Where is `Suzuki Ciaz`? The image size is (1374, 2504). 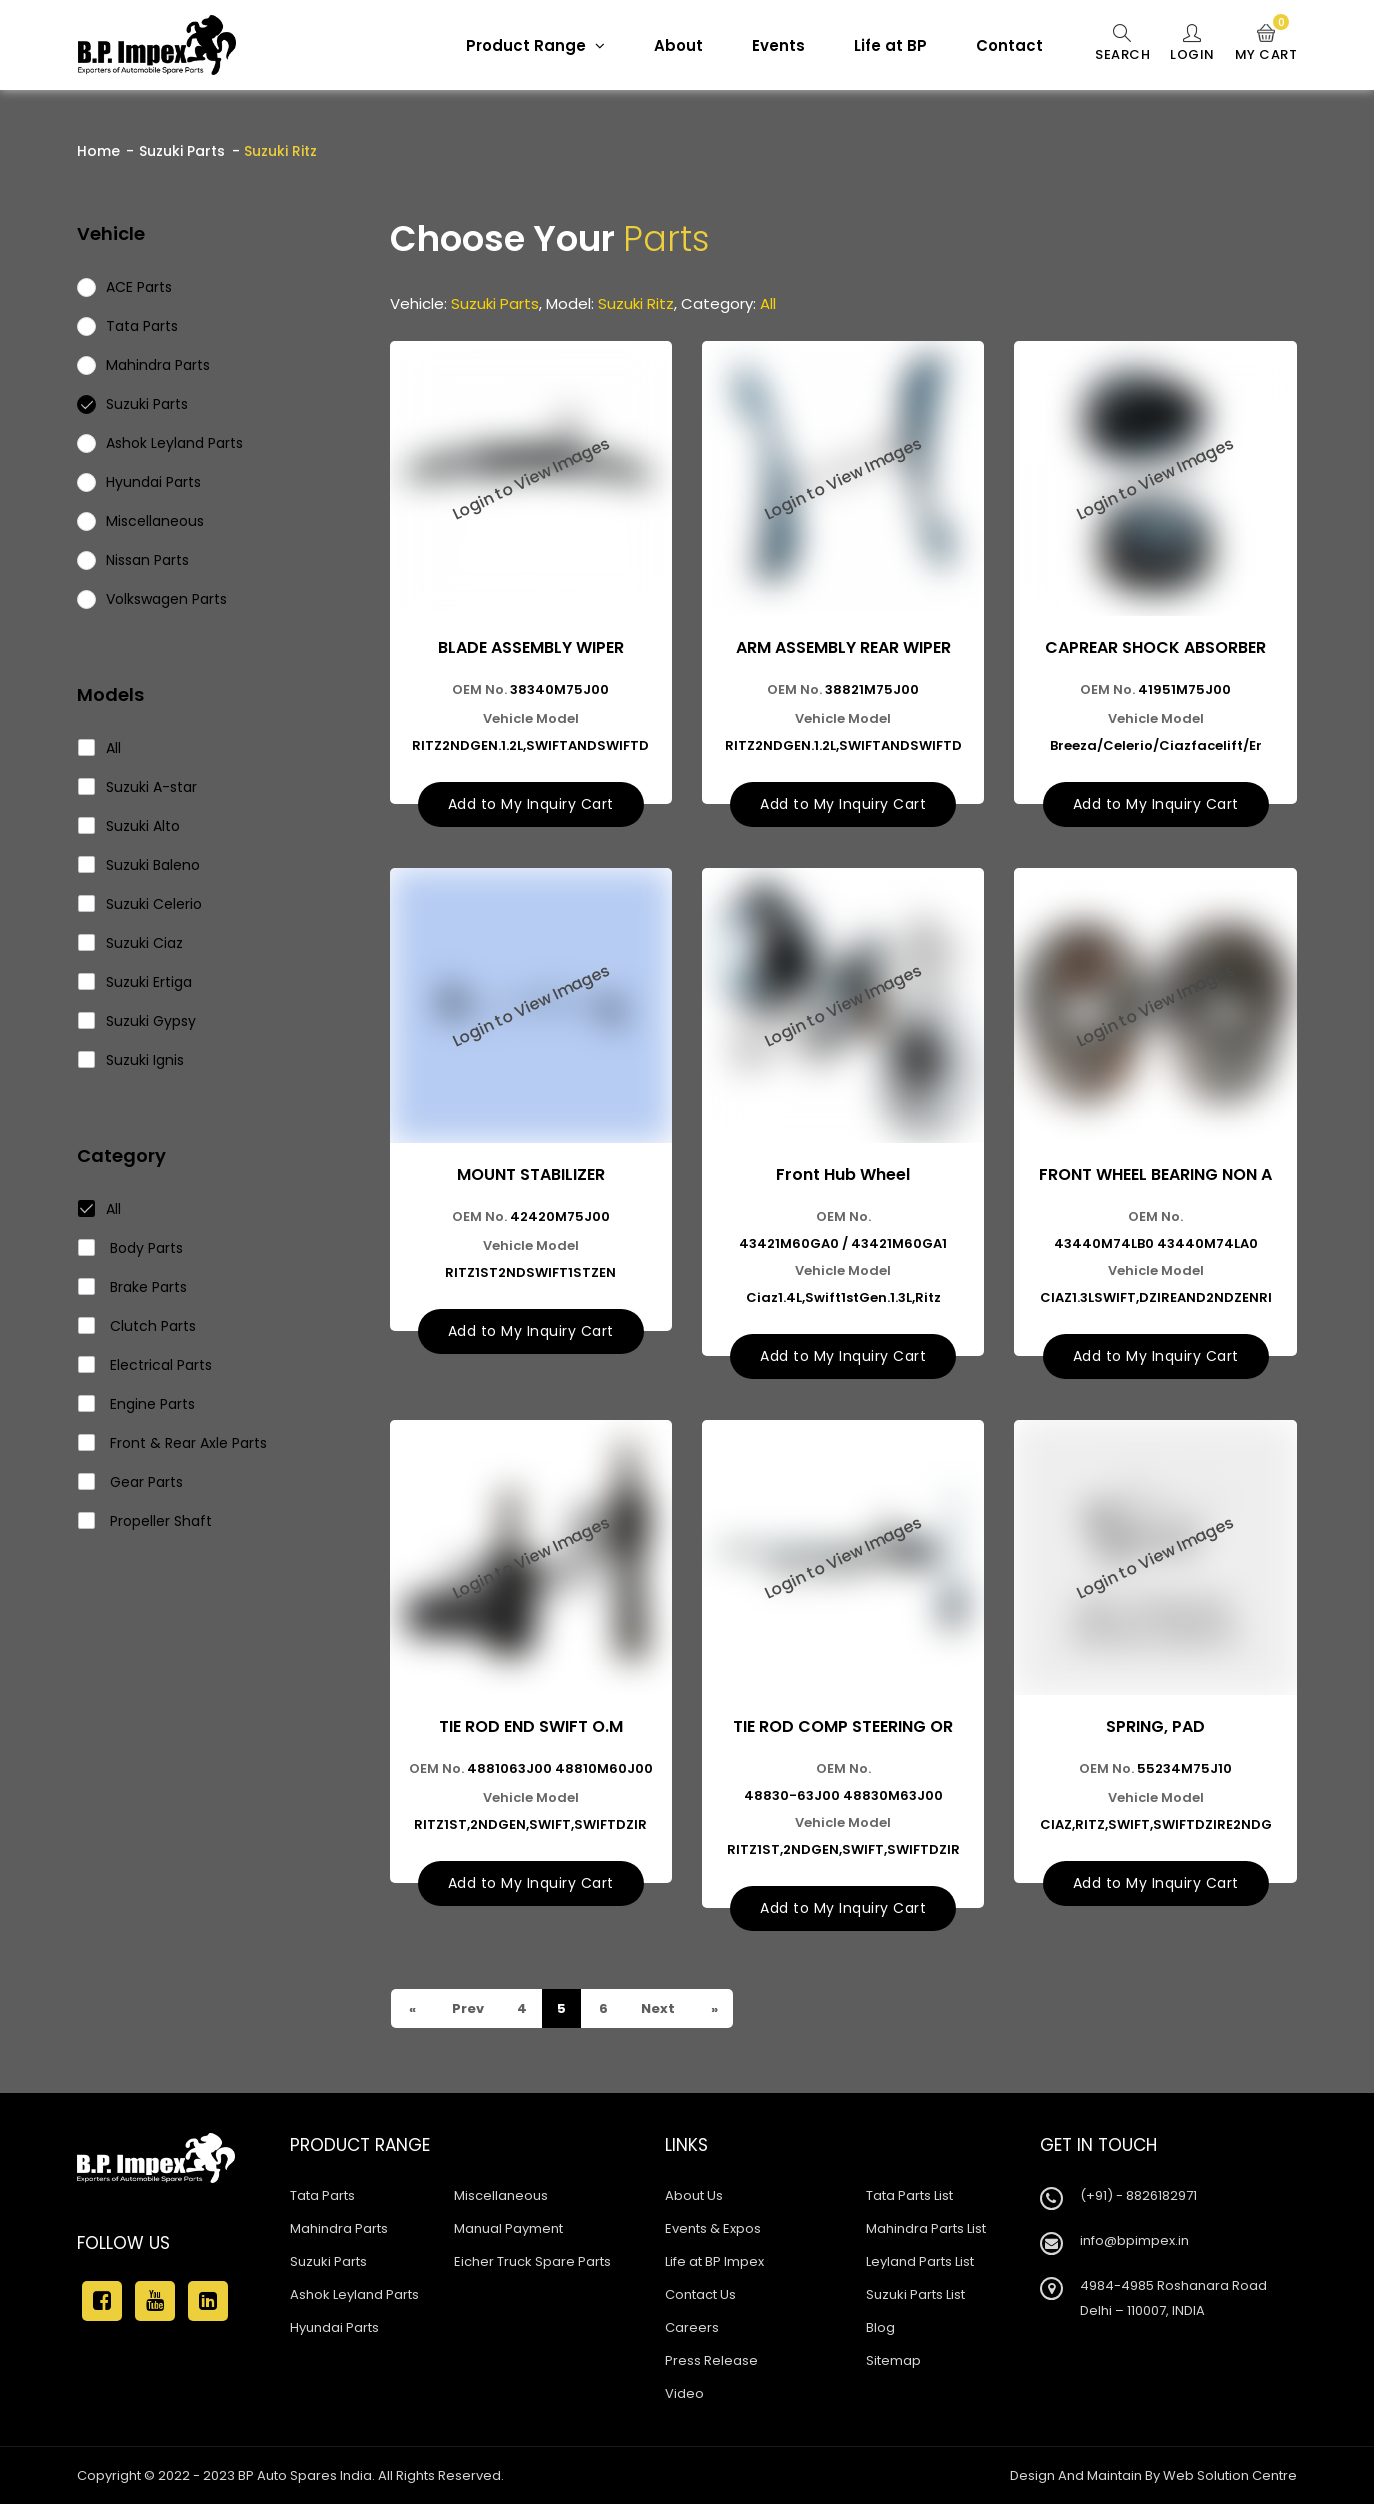
Suzuki Ciaz is located at coordinates (131, 943).